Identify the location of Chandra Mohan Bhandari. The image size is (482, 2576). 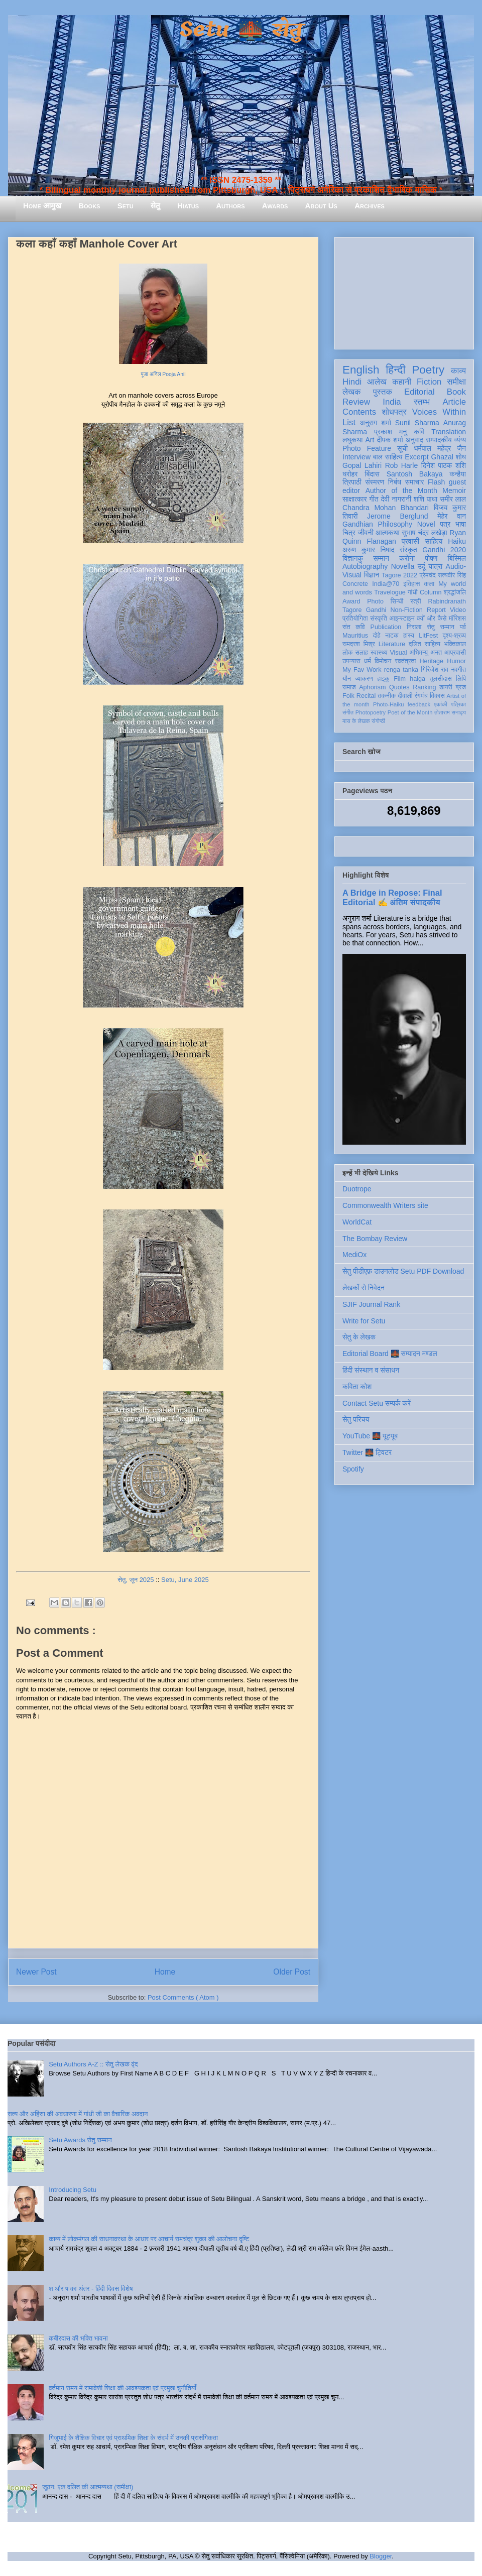
(385, 508).